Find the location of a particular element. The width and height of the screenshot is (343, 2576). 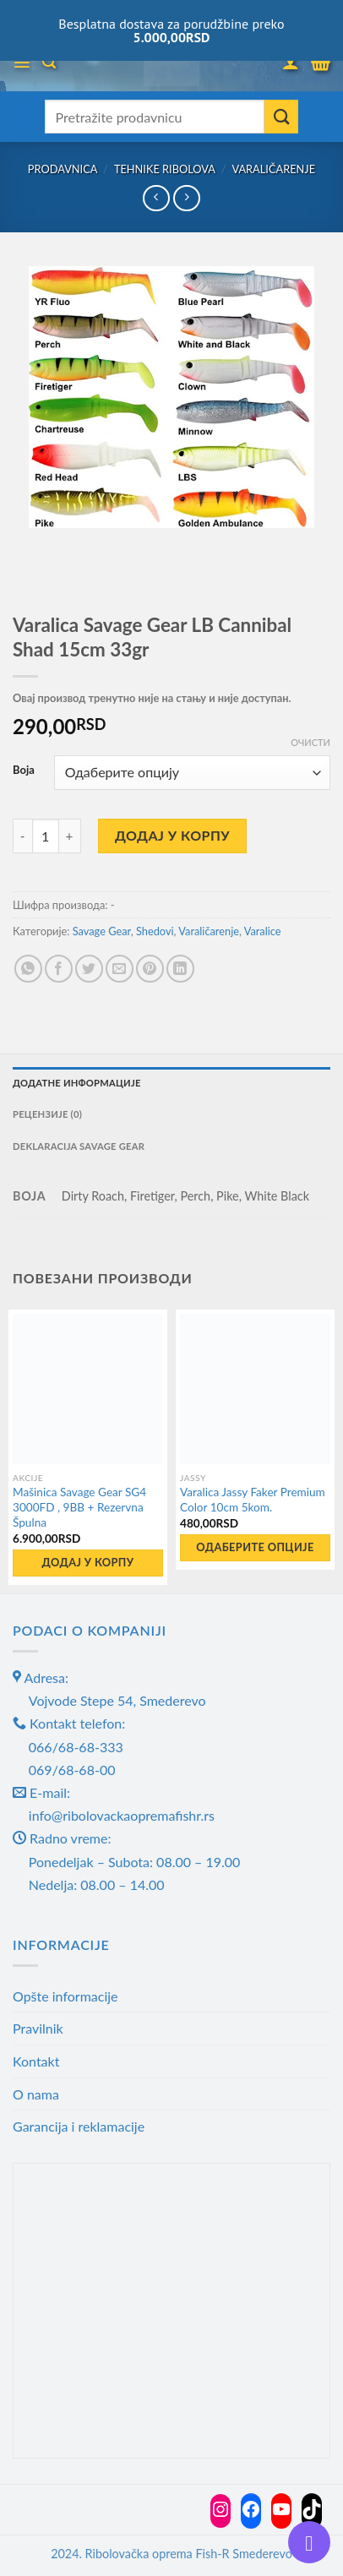

[Share on LinkedIn] is located at coordinates (180, 969).